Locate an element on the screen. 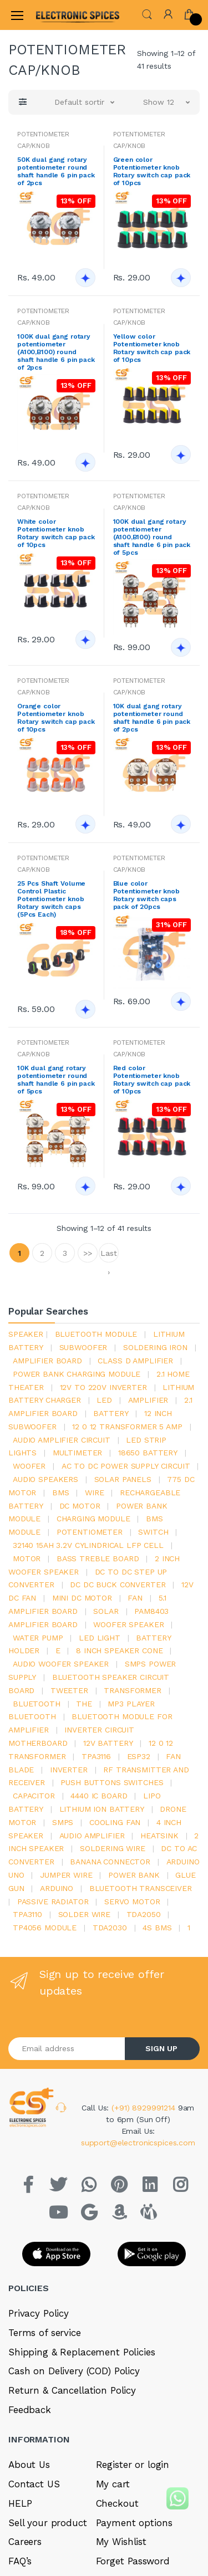  12 0 12 transformer 5 amp is located at coordinates (127, 1426).